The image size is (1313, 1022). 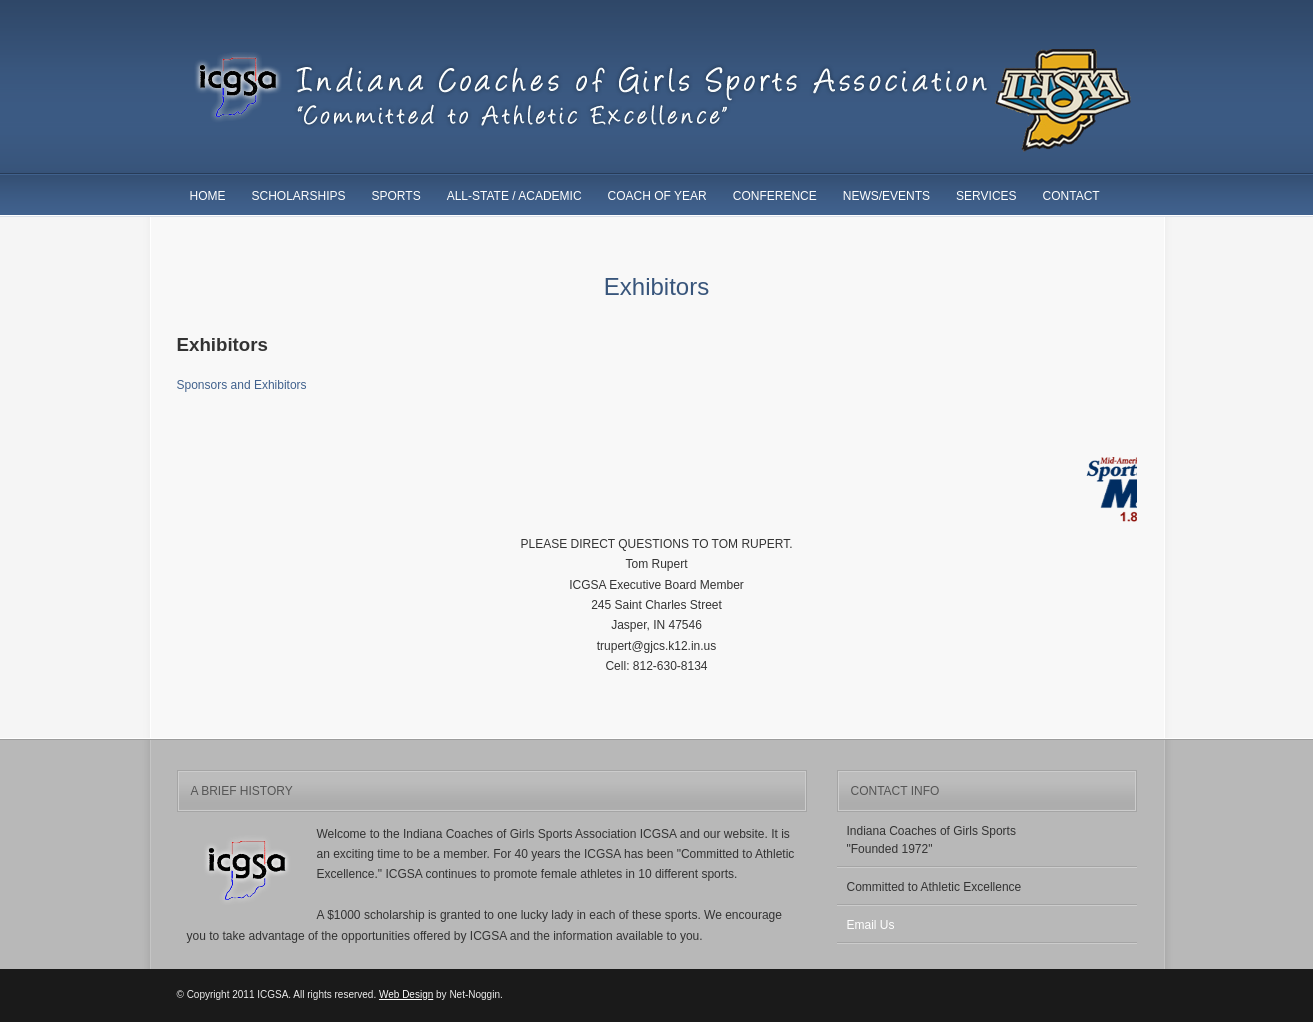 I want to click on Coach of Year, so click(x=657, y=196).